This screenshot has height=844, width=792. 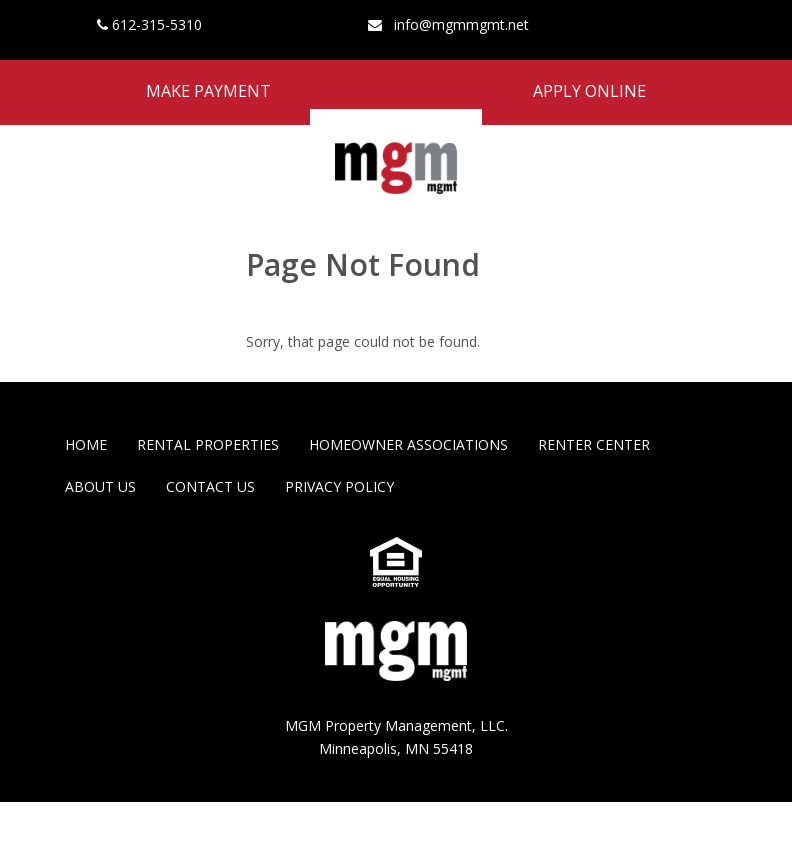 I want to click on Apply Online, so click(x=589, y=91).